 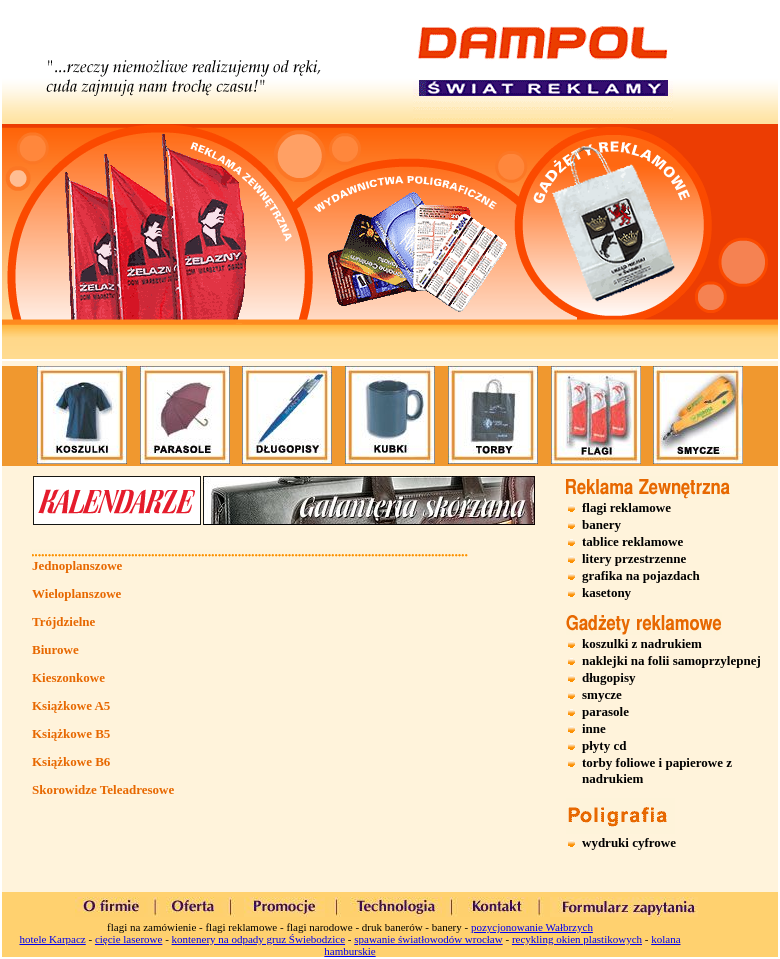 What do you see at coordinates (608, 677) in the screenshot?
I see `długopisy` at bounding box center [608, 677].